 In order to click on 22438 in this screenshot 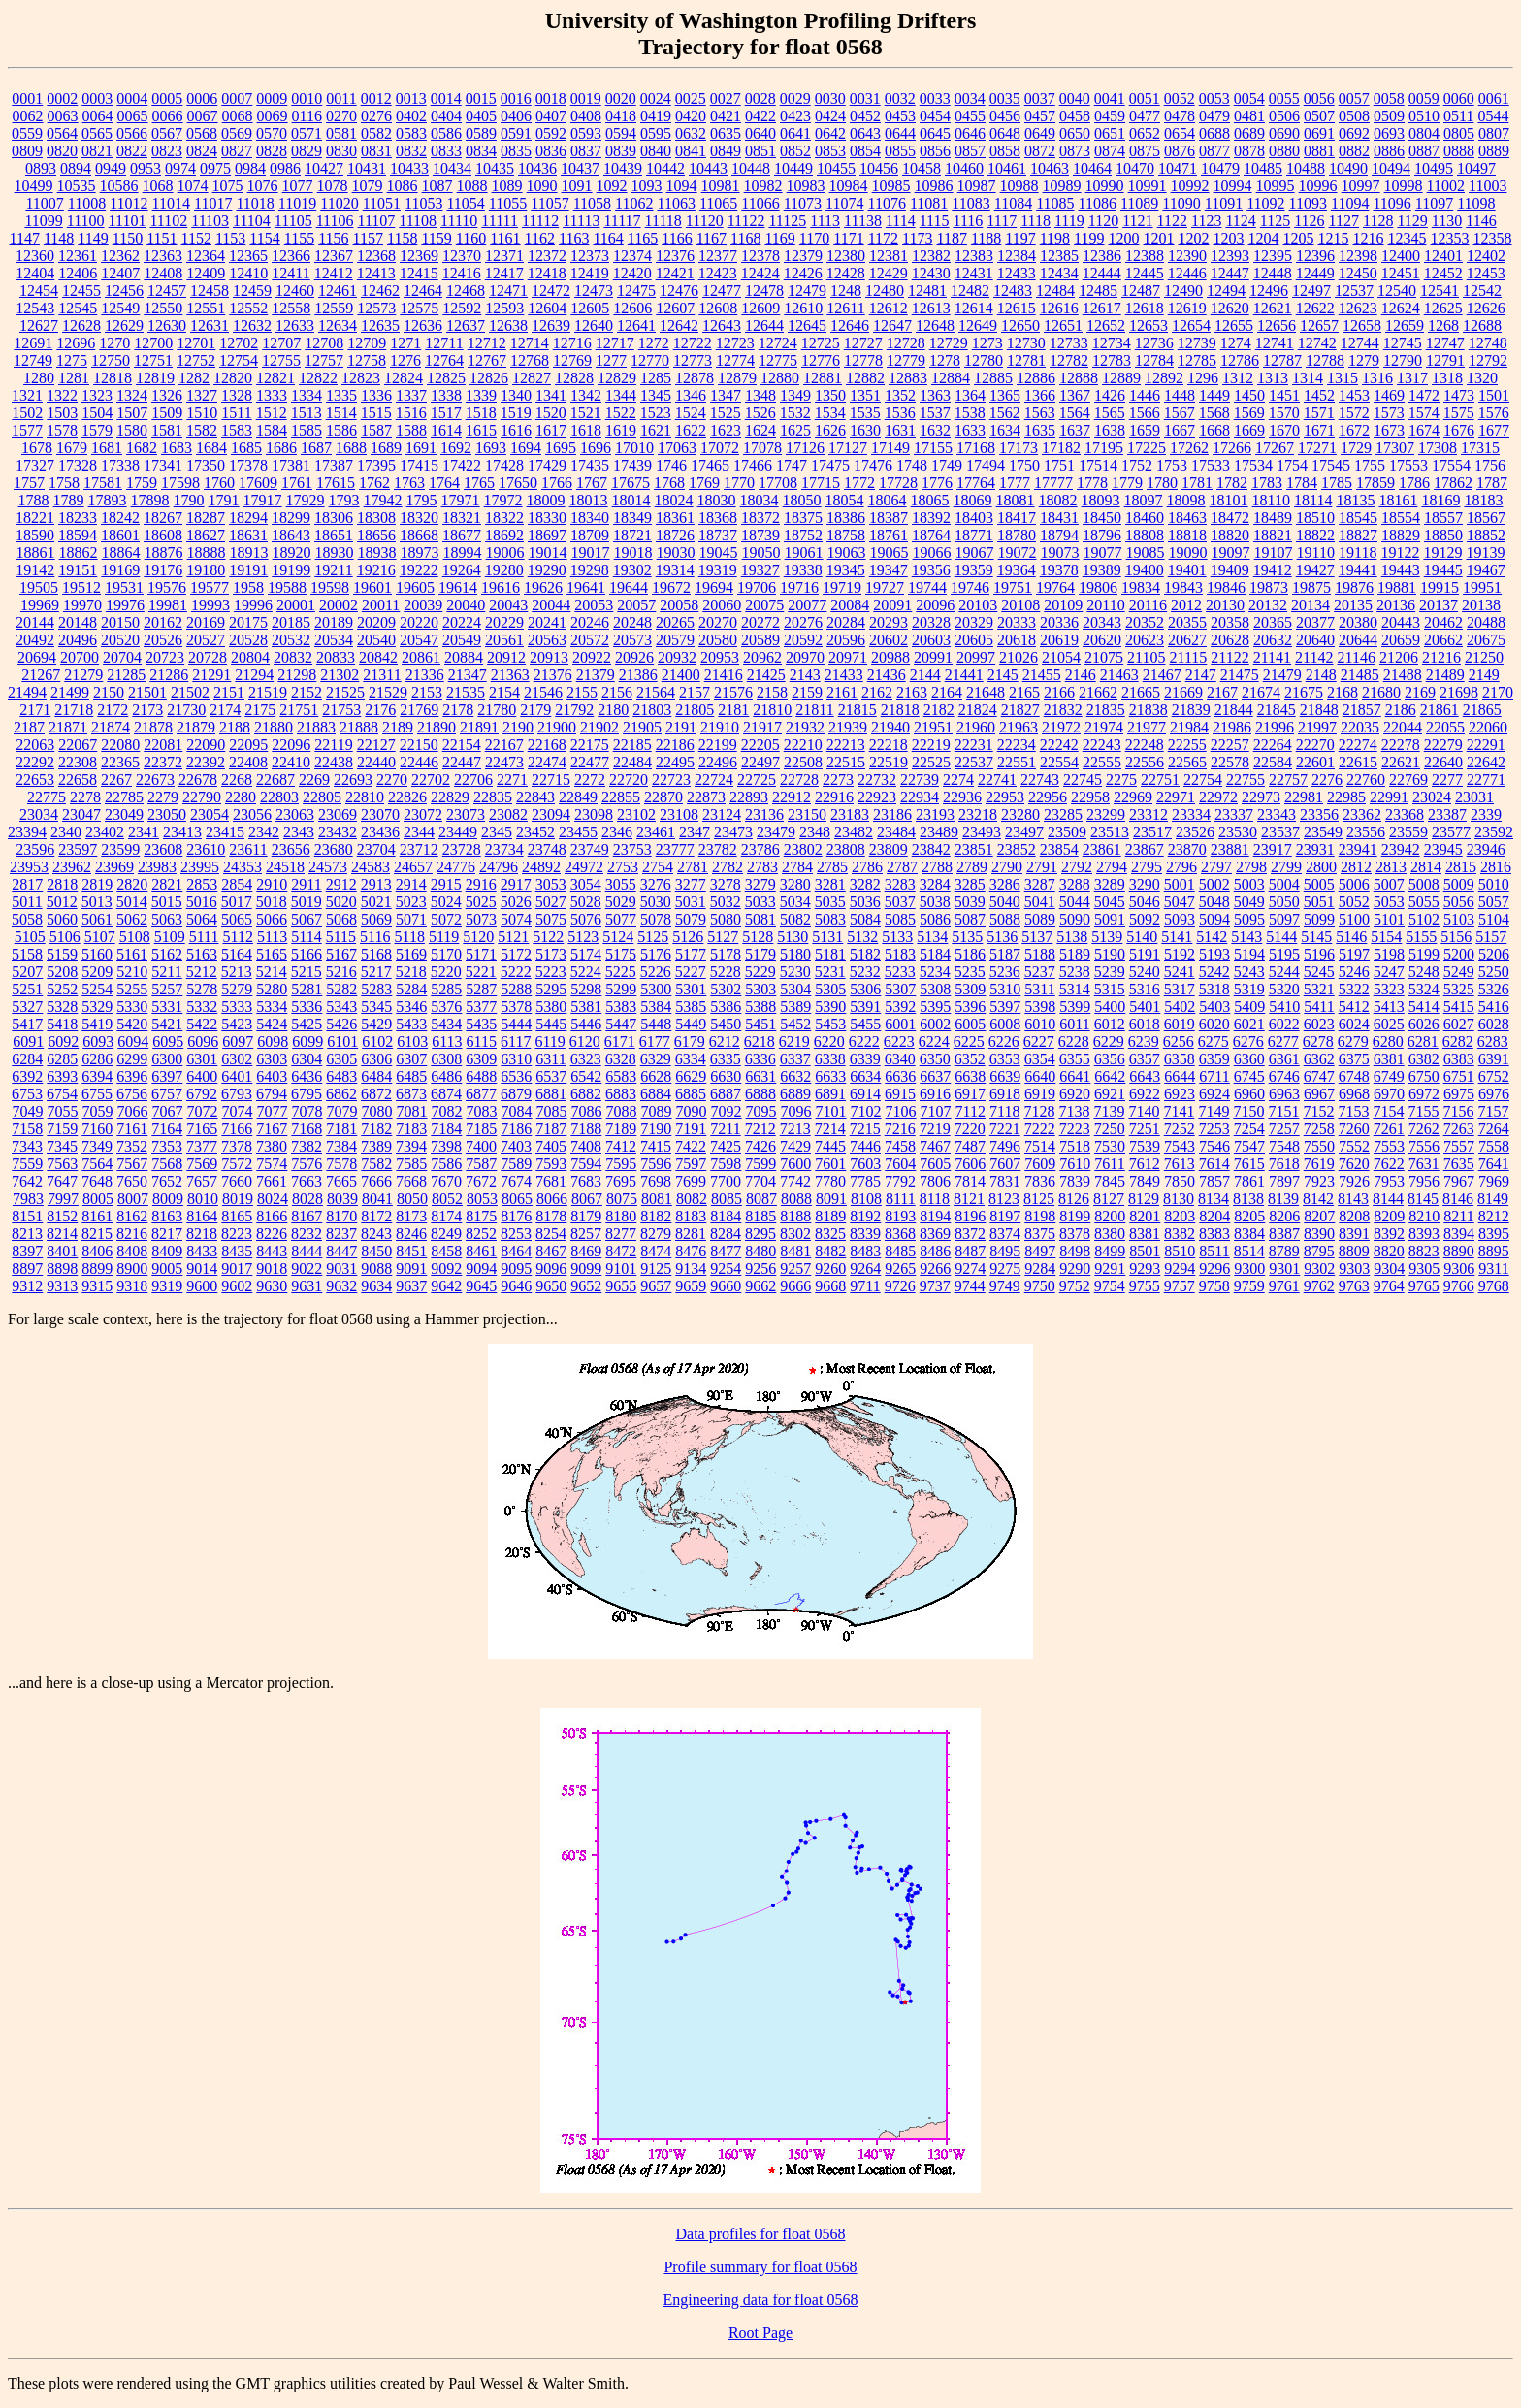, I will do `click(333, 762)`.